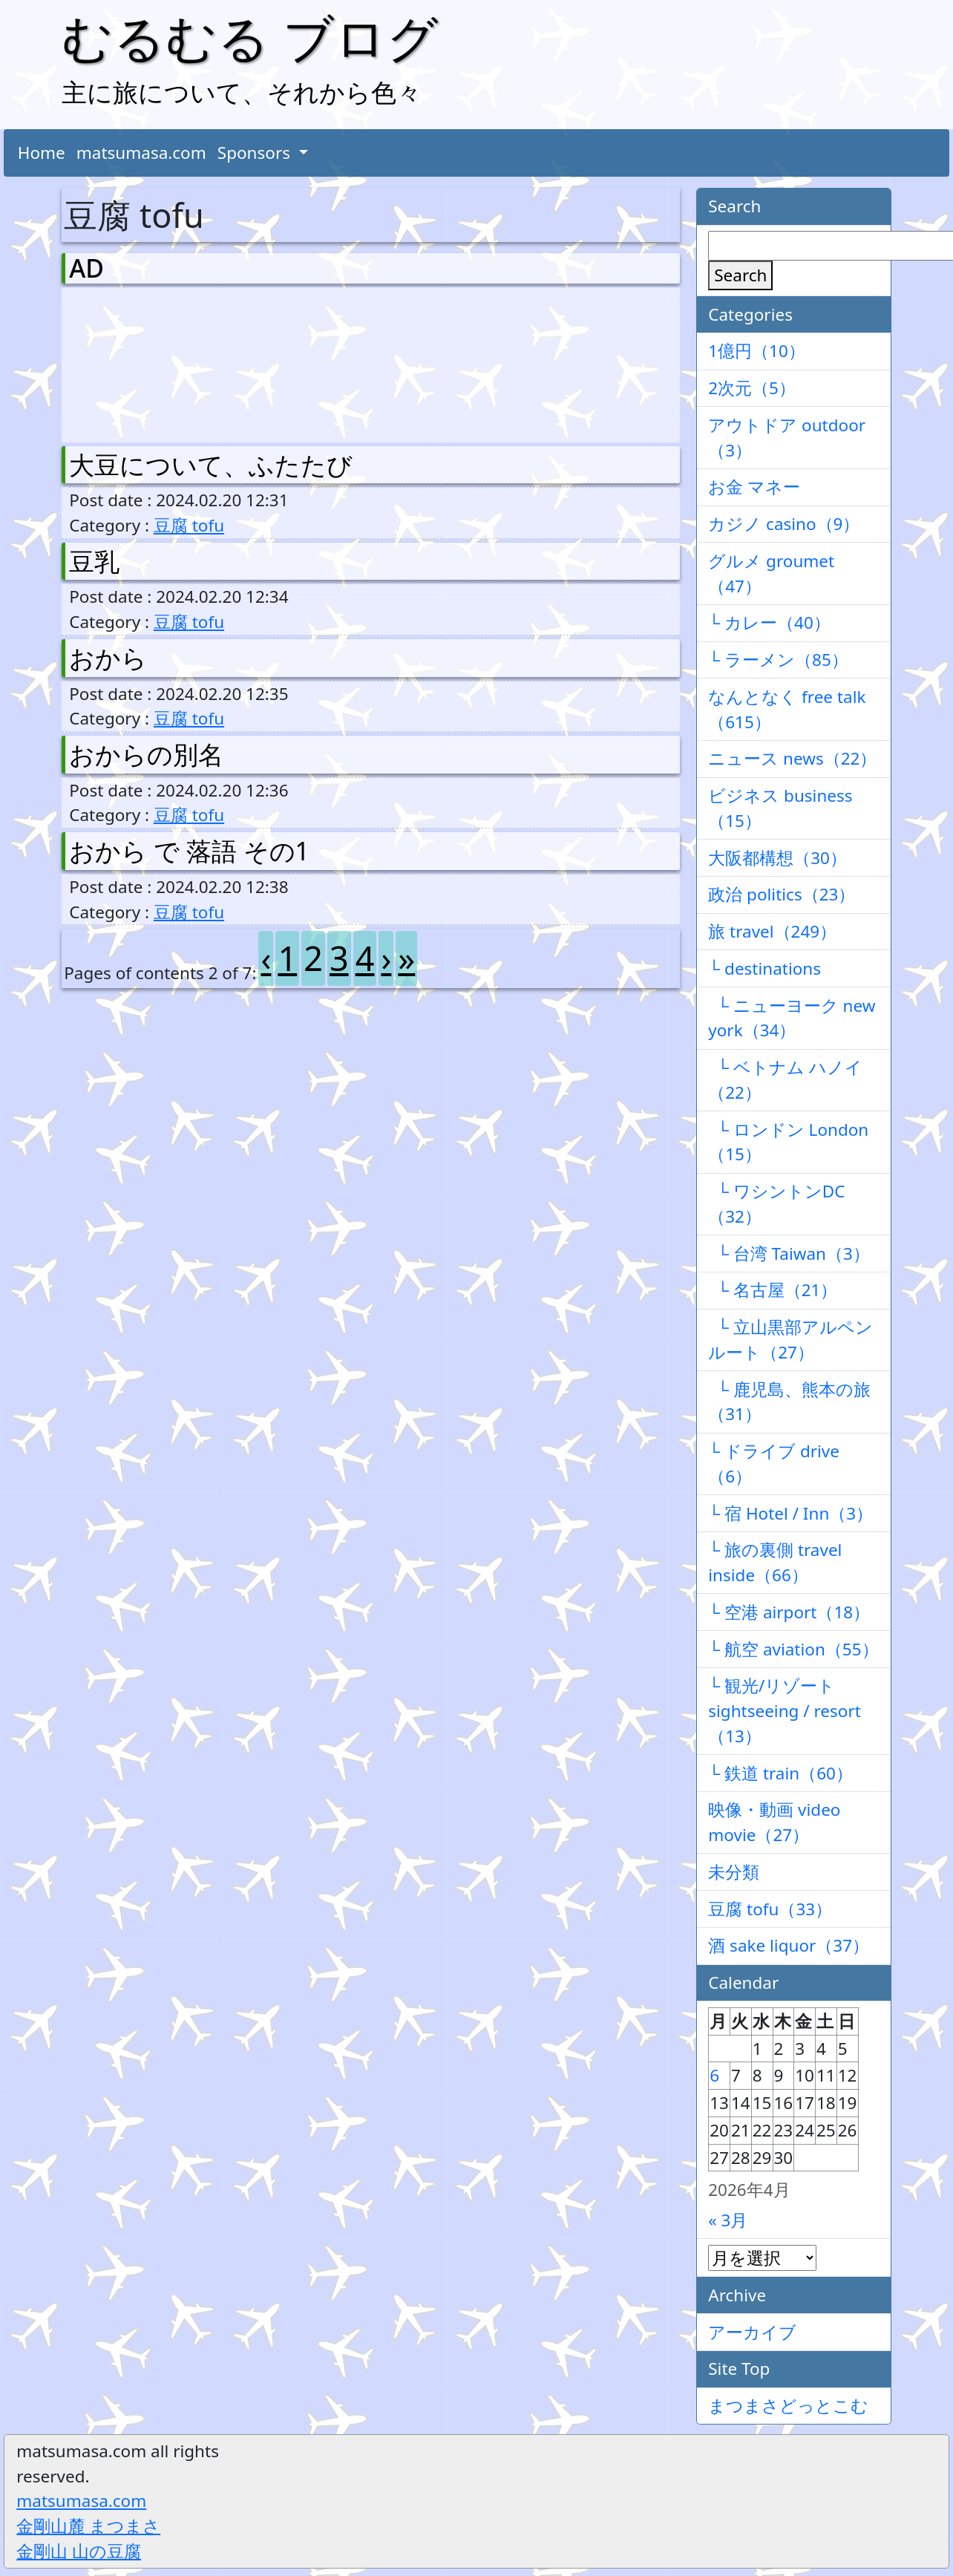  What do you see at coordinates (756, 350) in the screenshot?
I see `1億円（10）` at bounding box center [756, 350].